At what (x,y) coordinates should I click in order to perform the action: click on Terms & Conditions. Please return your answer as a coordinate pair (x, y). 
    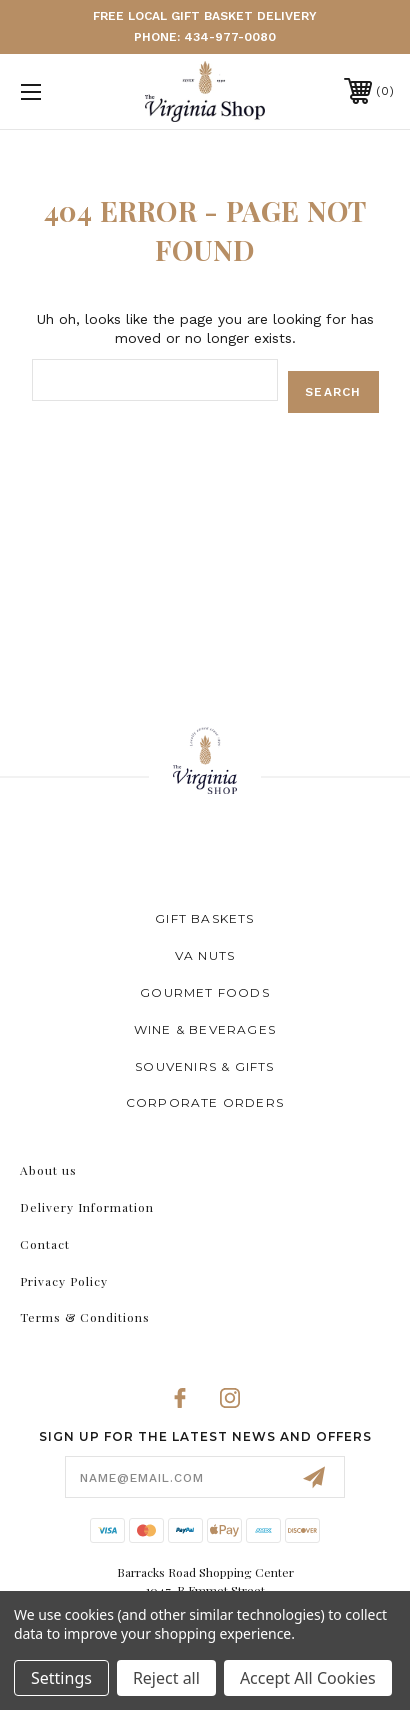
    Looking at the image, I should click on (85, 1317).